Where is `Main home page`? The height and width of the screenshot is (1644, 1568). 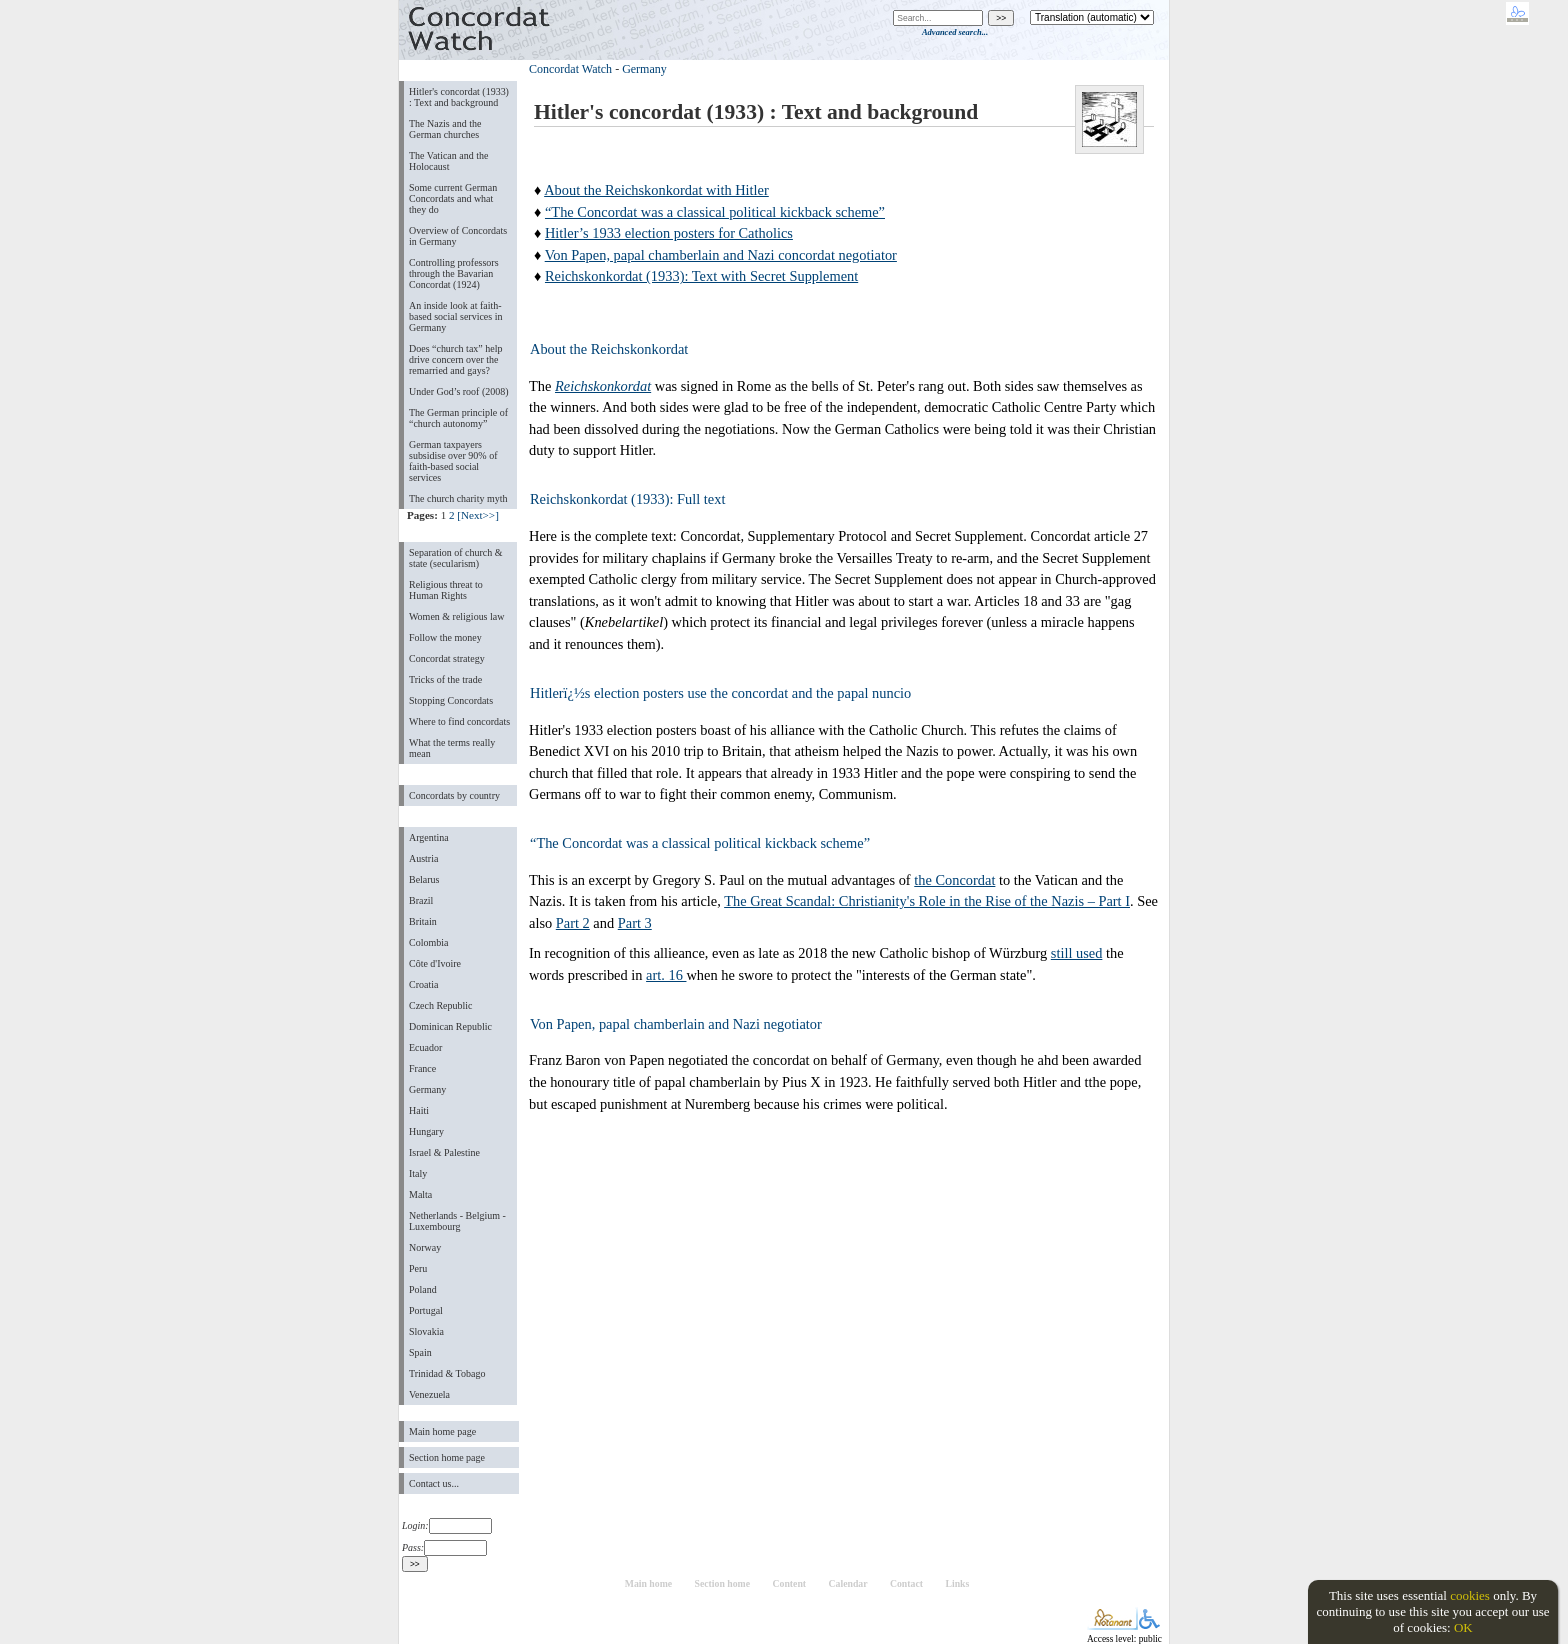 Main home page is located at coordinates (442, 1431).